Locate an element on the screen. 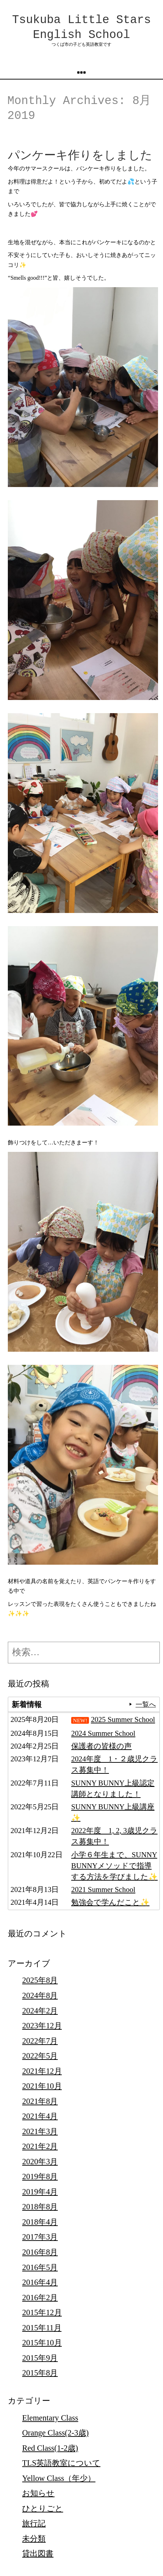 This screenshot has width=163, height=2576. 2015年12月 is located at coordinates (42, 2312).